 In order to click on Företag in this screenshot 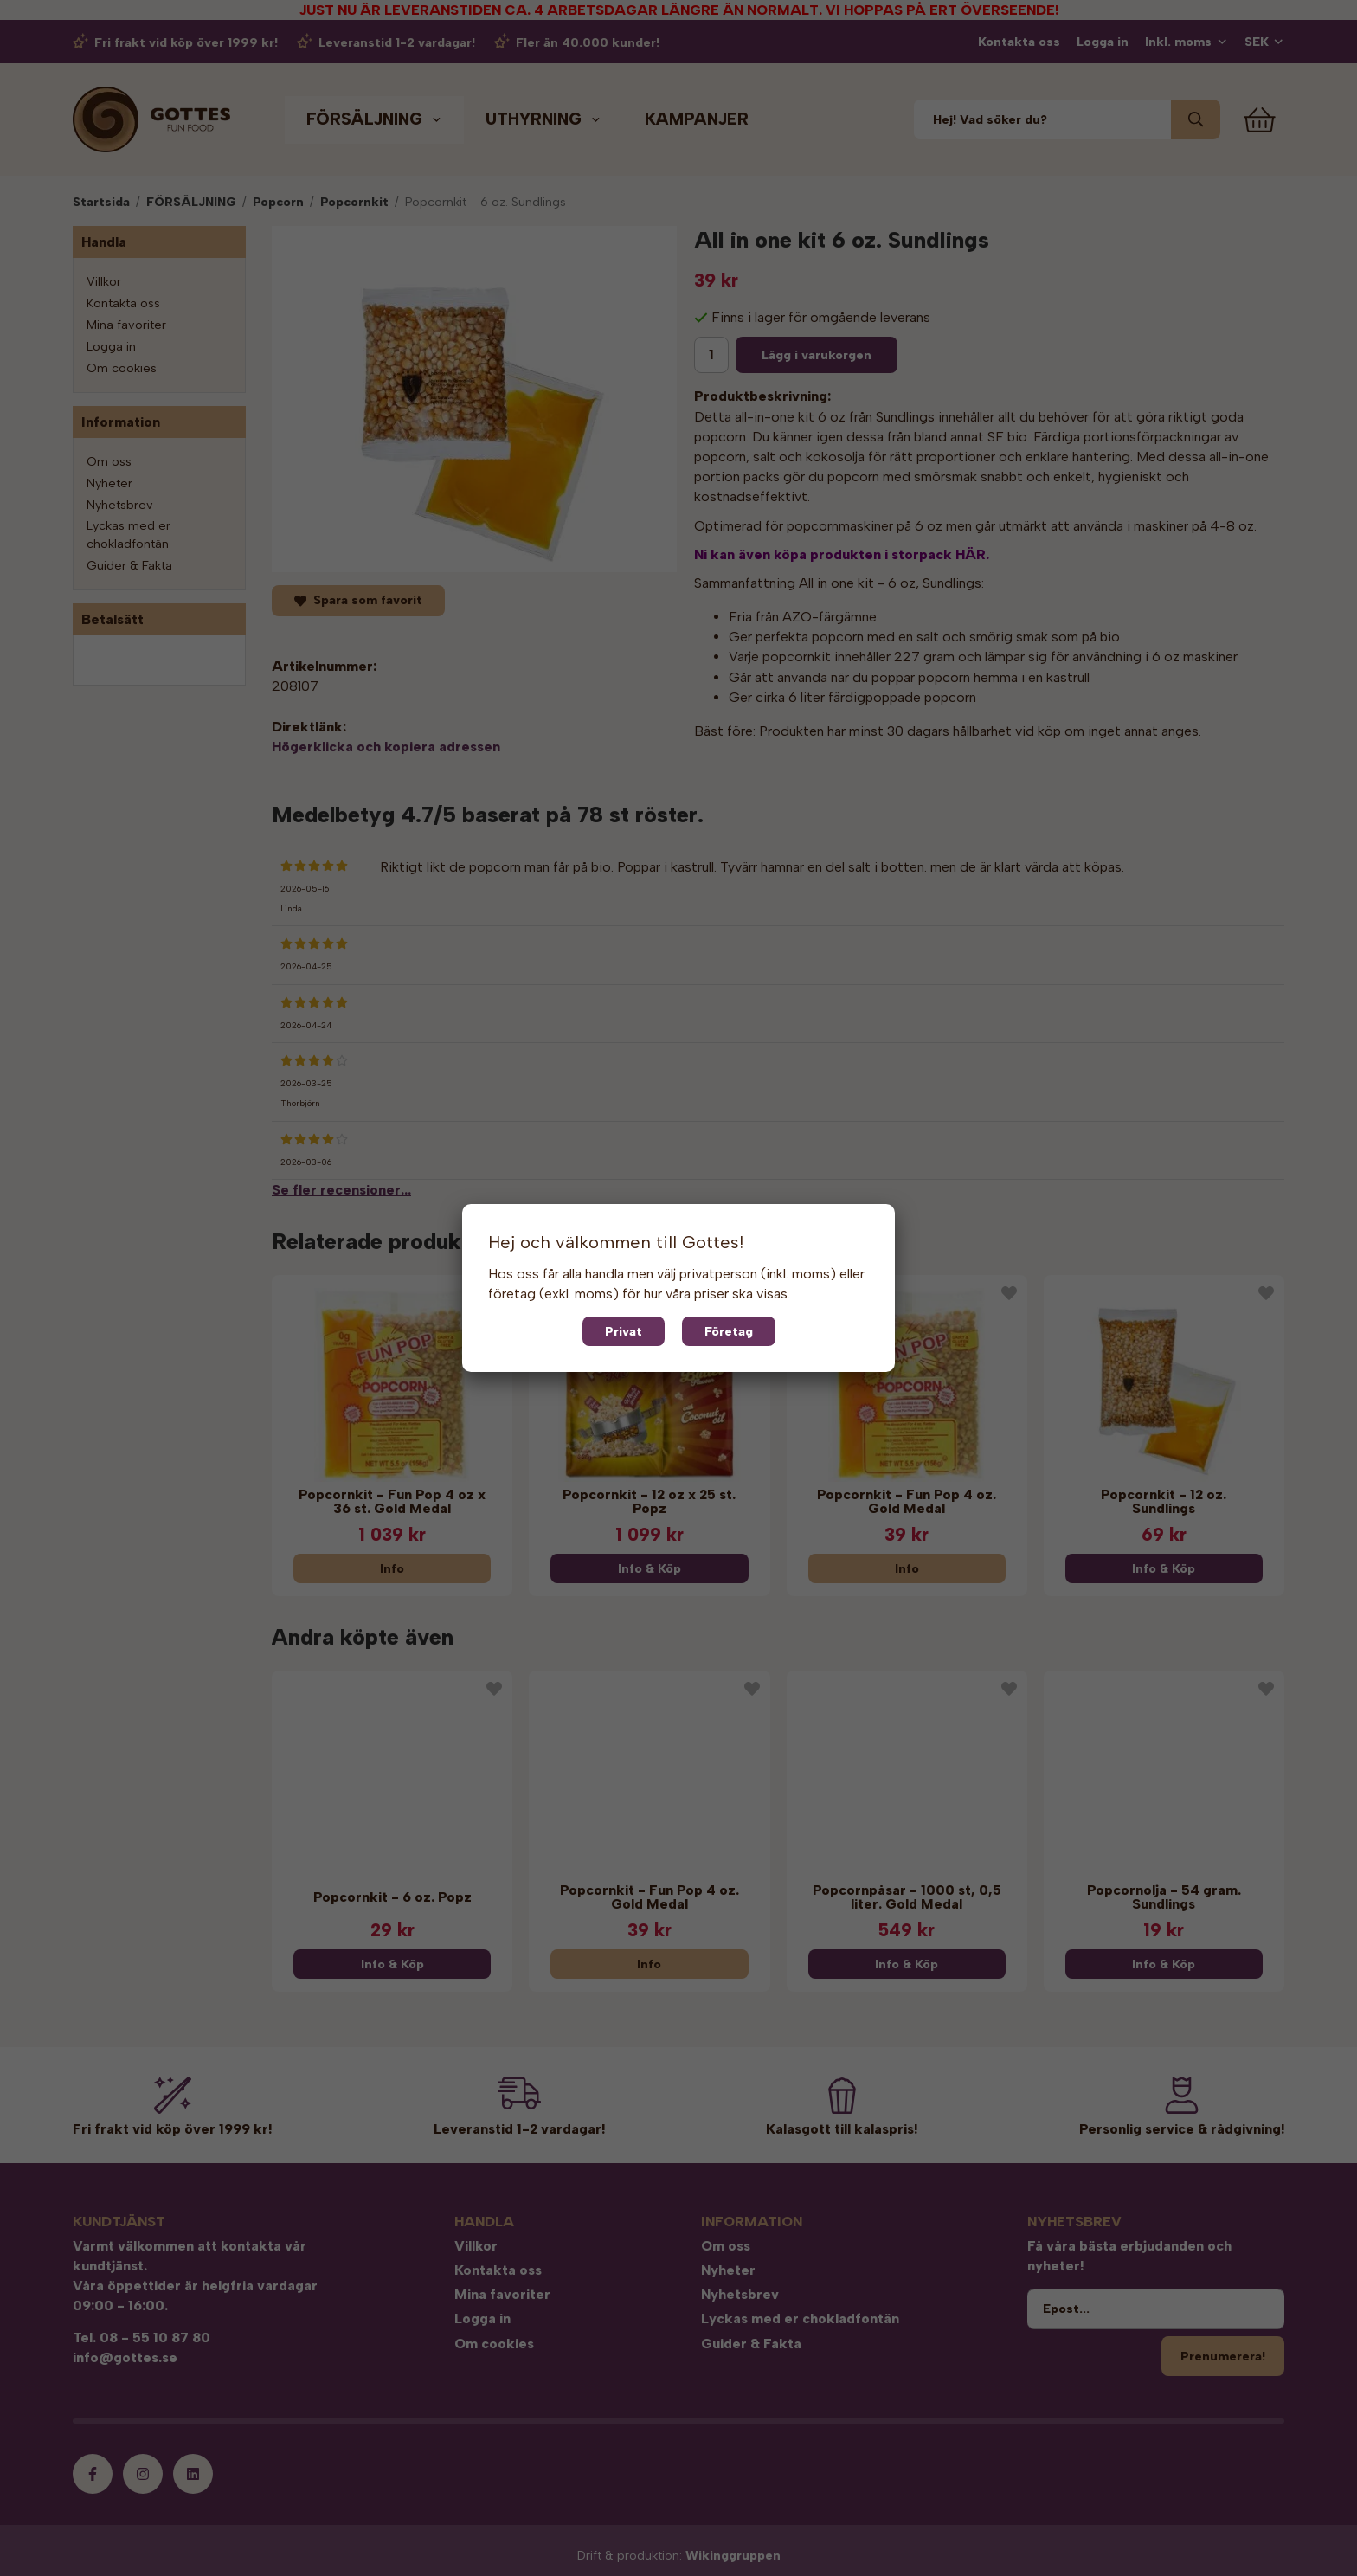, I will do `click(728, 1331)`.